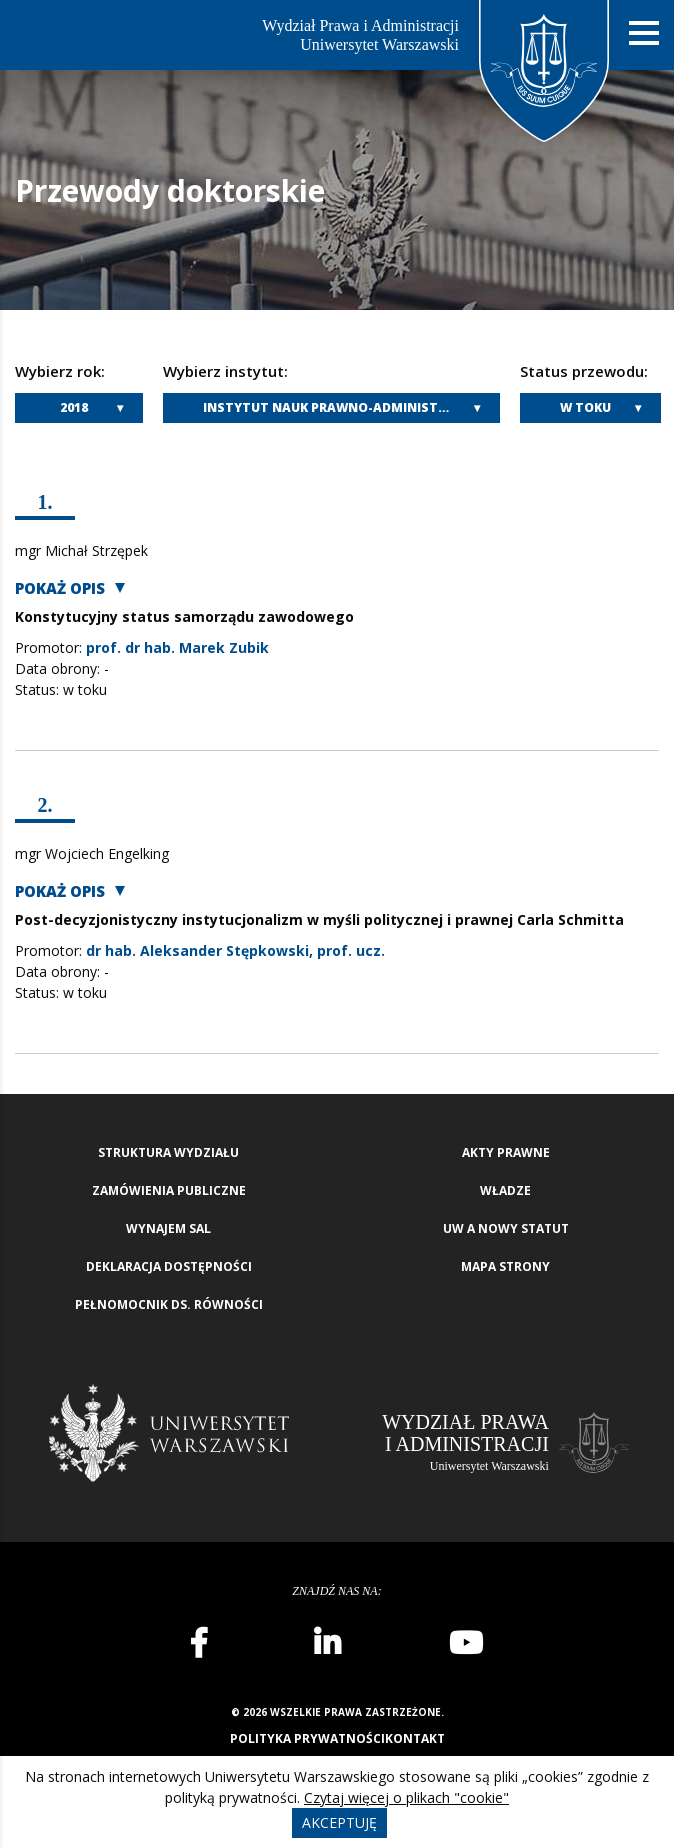 This screenshot has height=1848, width=674. I want to click on Mapa strony, so click(505, 1266).